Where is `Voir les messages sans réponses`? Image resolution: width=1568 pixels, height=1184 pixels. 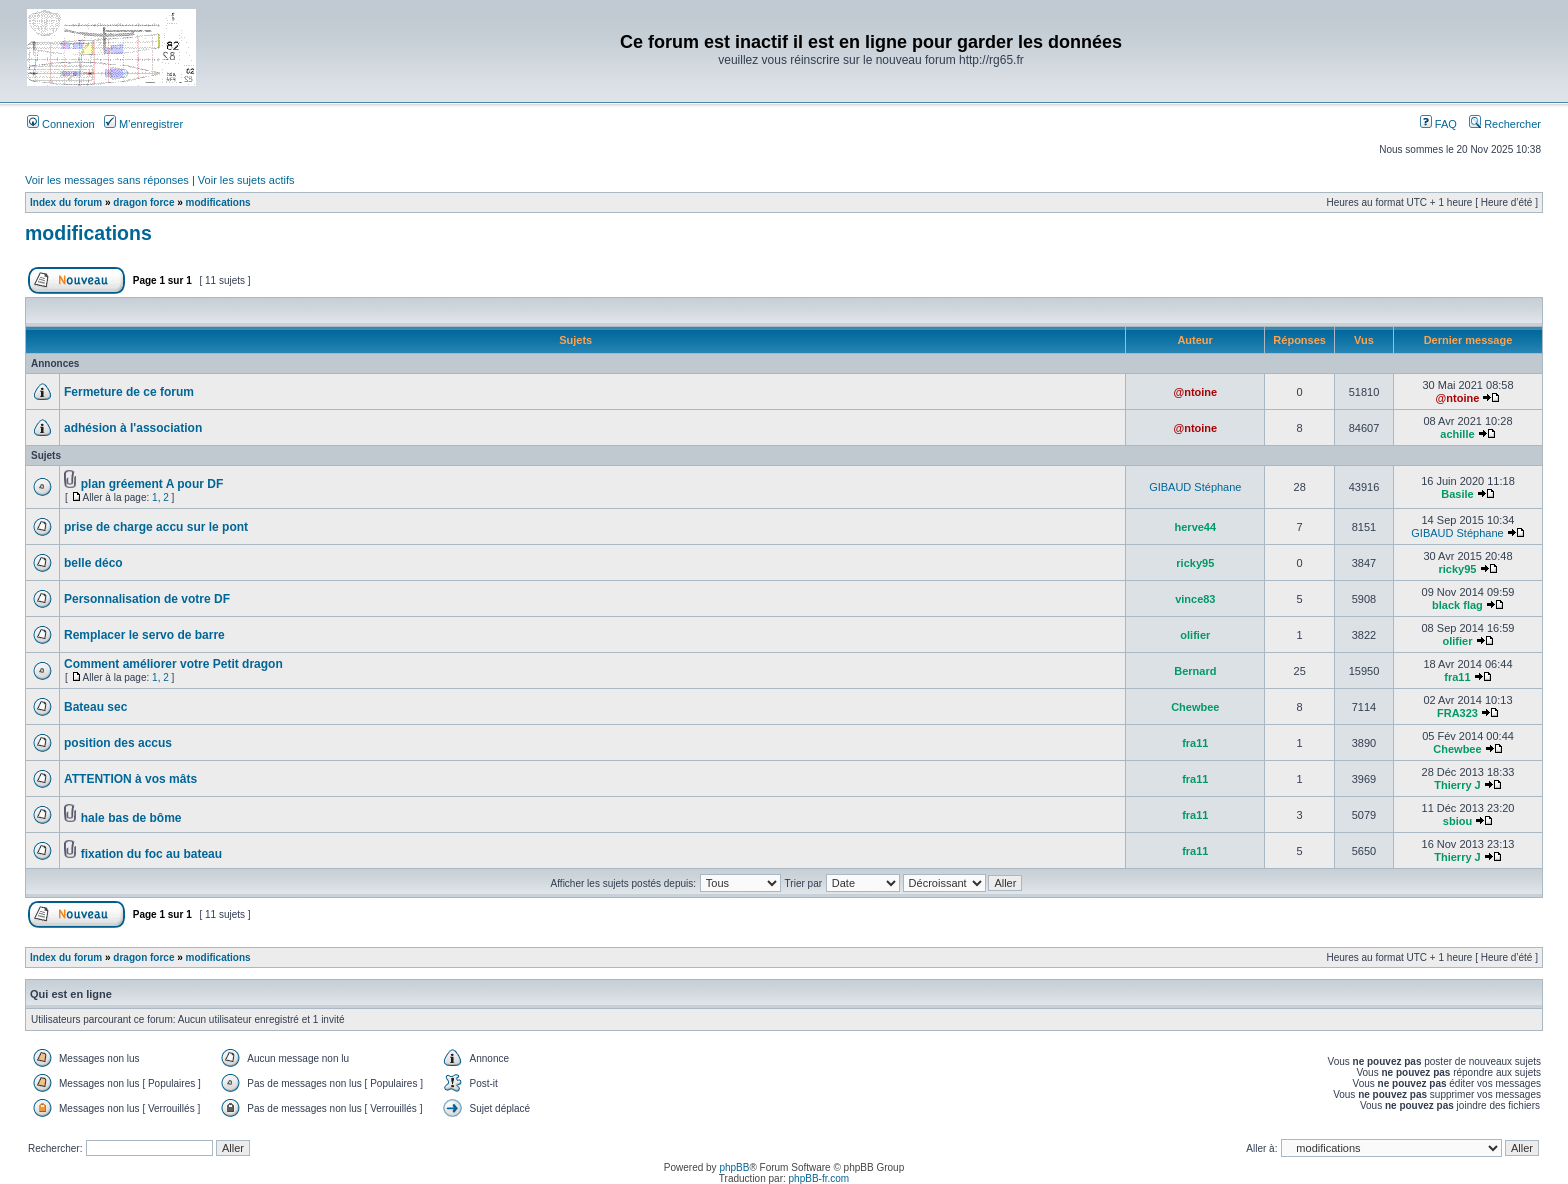
Voir les messages sans réponses is located at coordinates (107, 180).